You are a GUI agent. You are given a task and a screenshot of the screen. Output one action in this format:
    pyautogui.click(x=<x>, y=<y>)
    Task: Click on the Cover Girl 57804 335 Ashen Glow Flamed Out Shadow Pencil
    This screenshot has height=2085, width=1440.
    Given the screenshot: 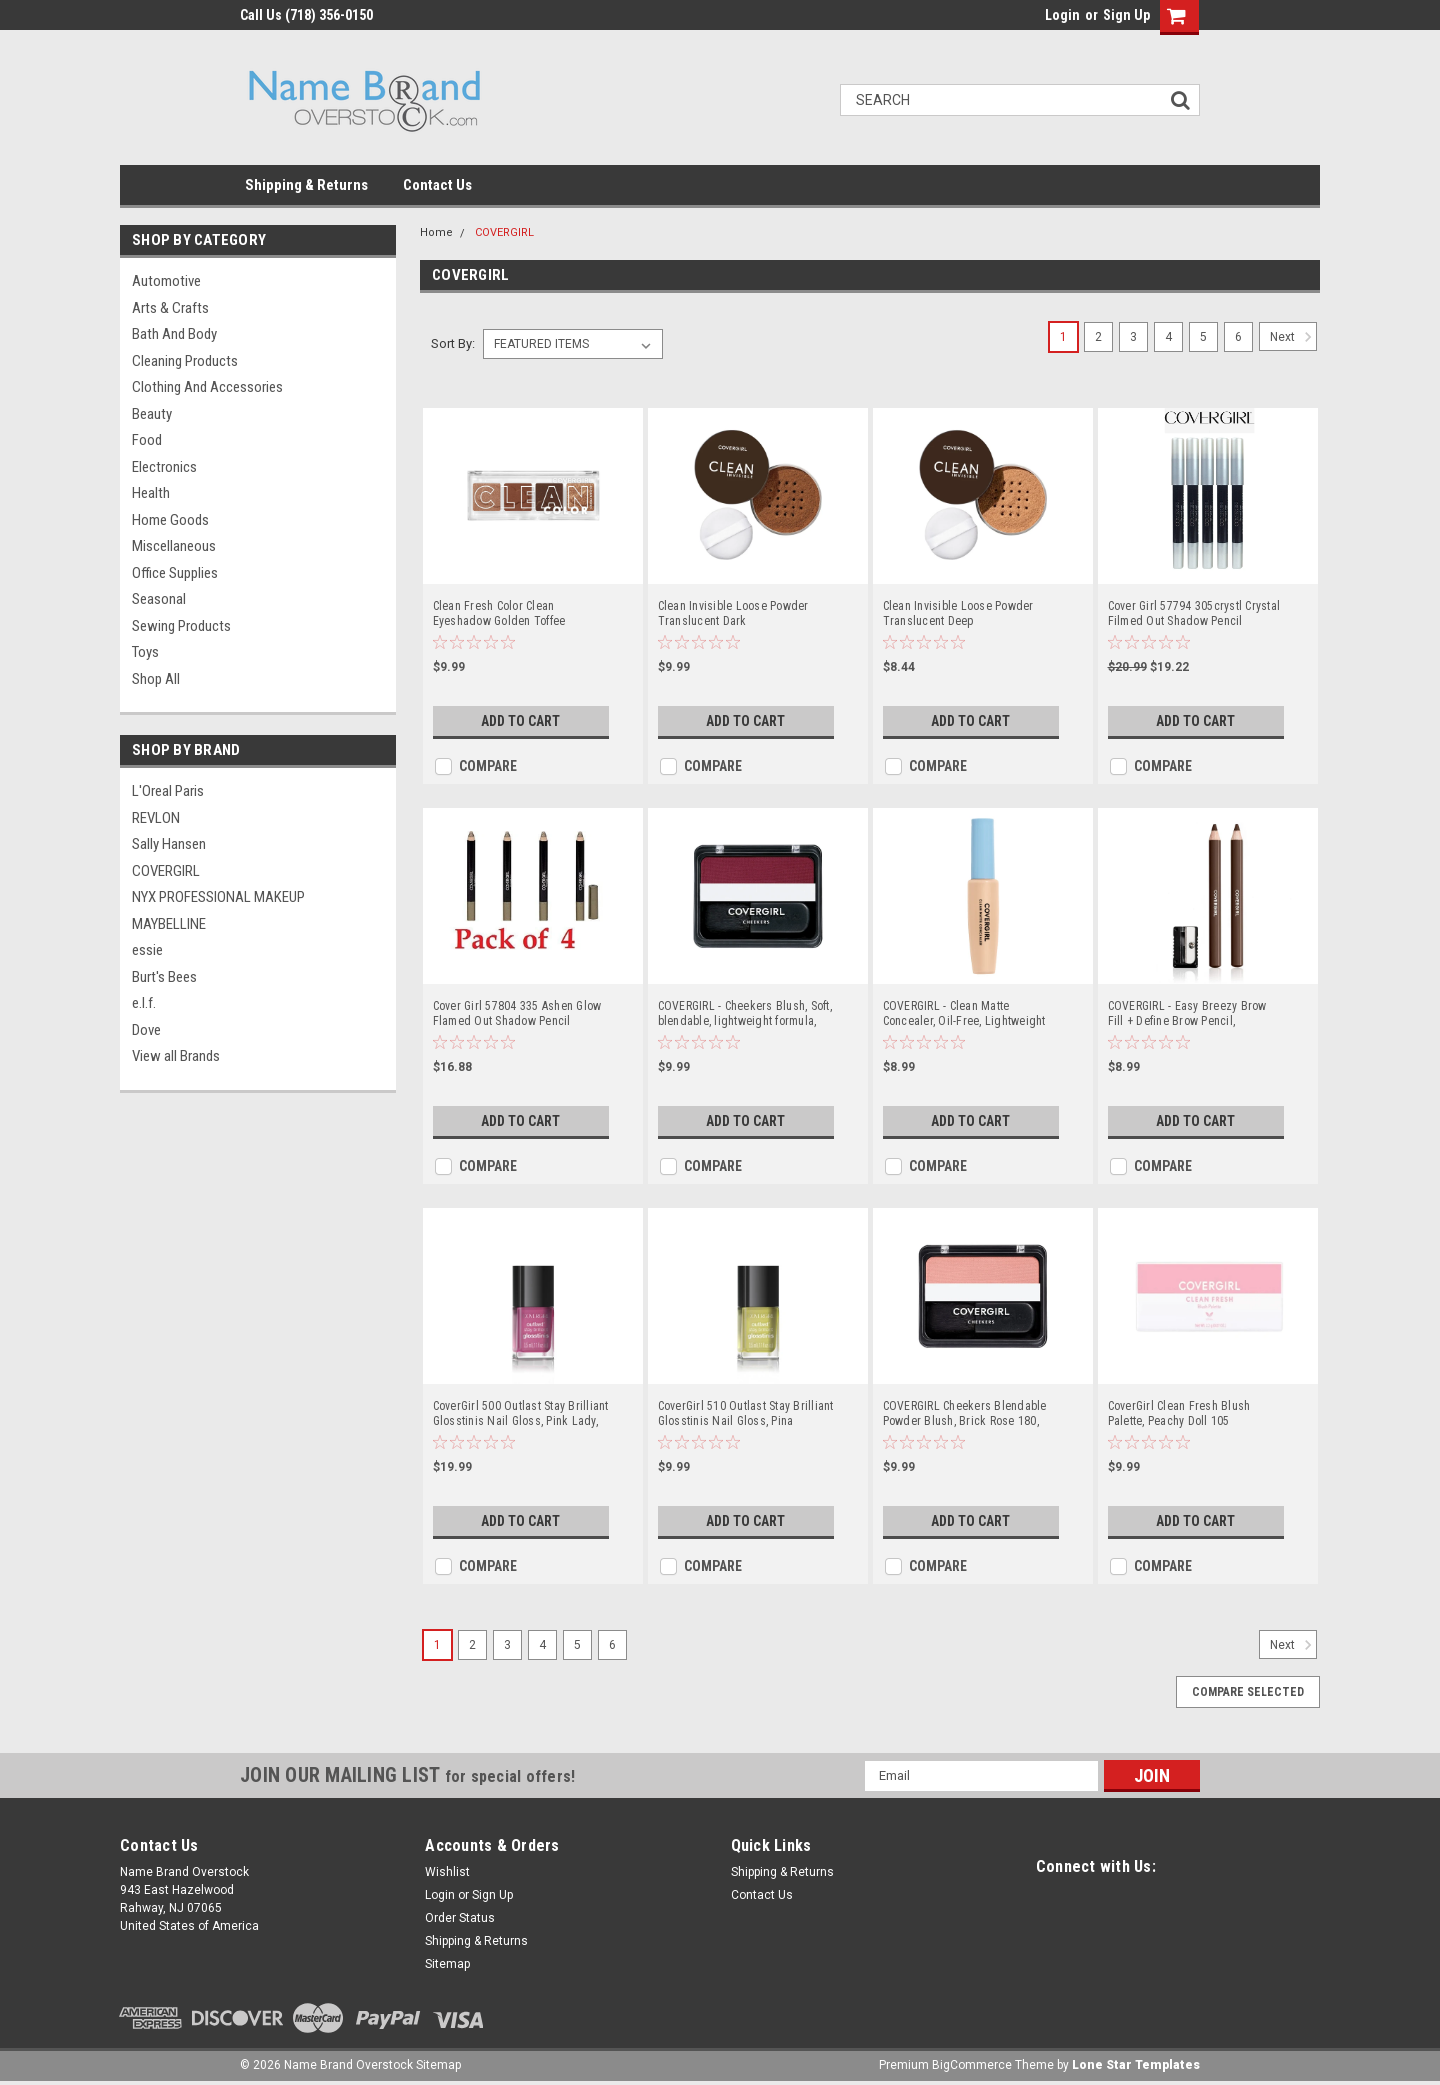 What is the action you would take?
    pyautogui.click(x=517, y=1013)
    